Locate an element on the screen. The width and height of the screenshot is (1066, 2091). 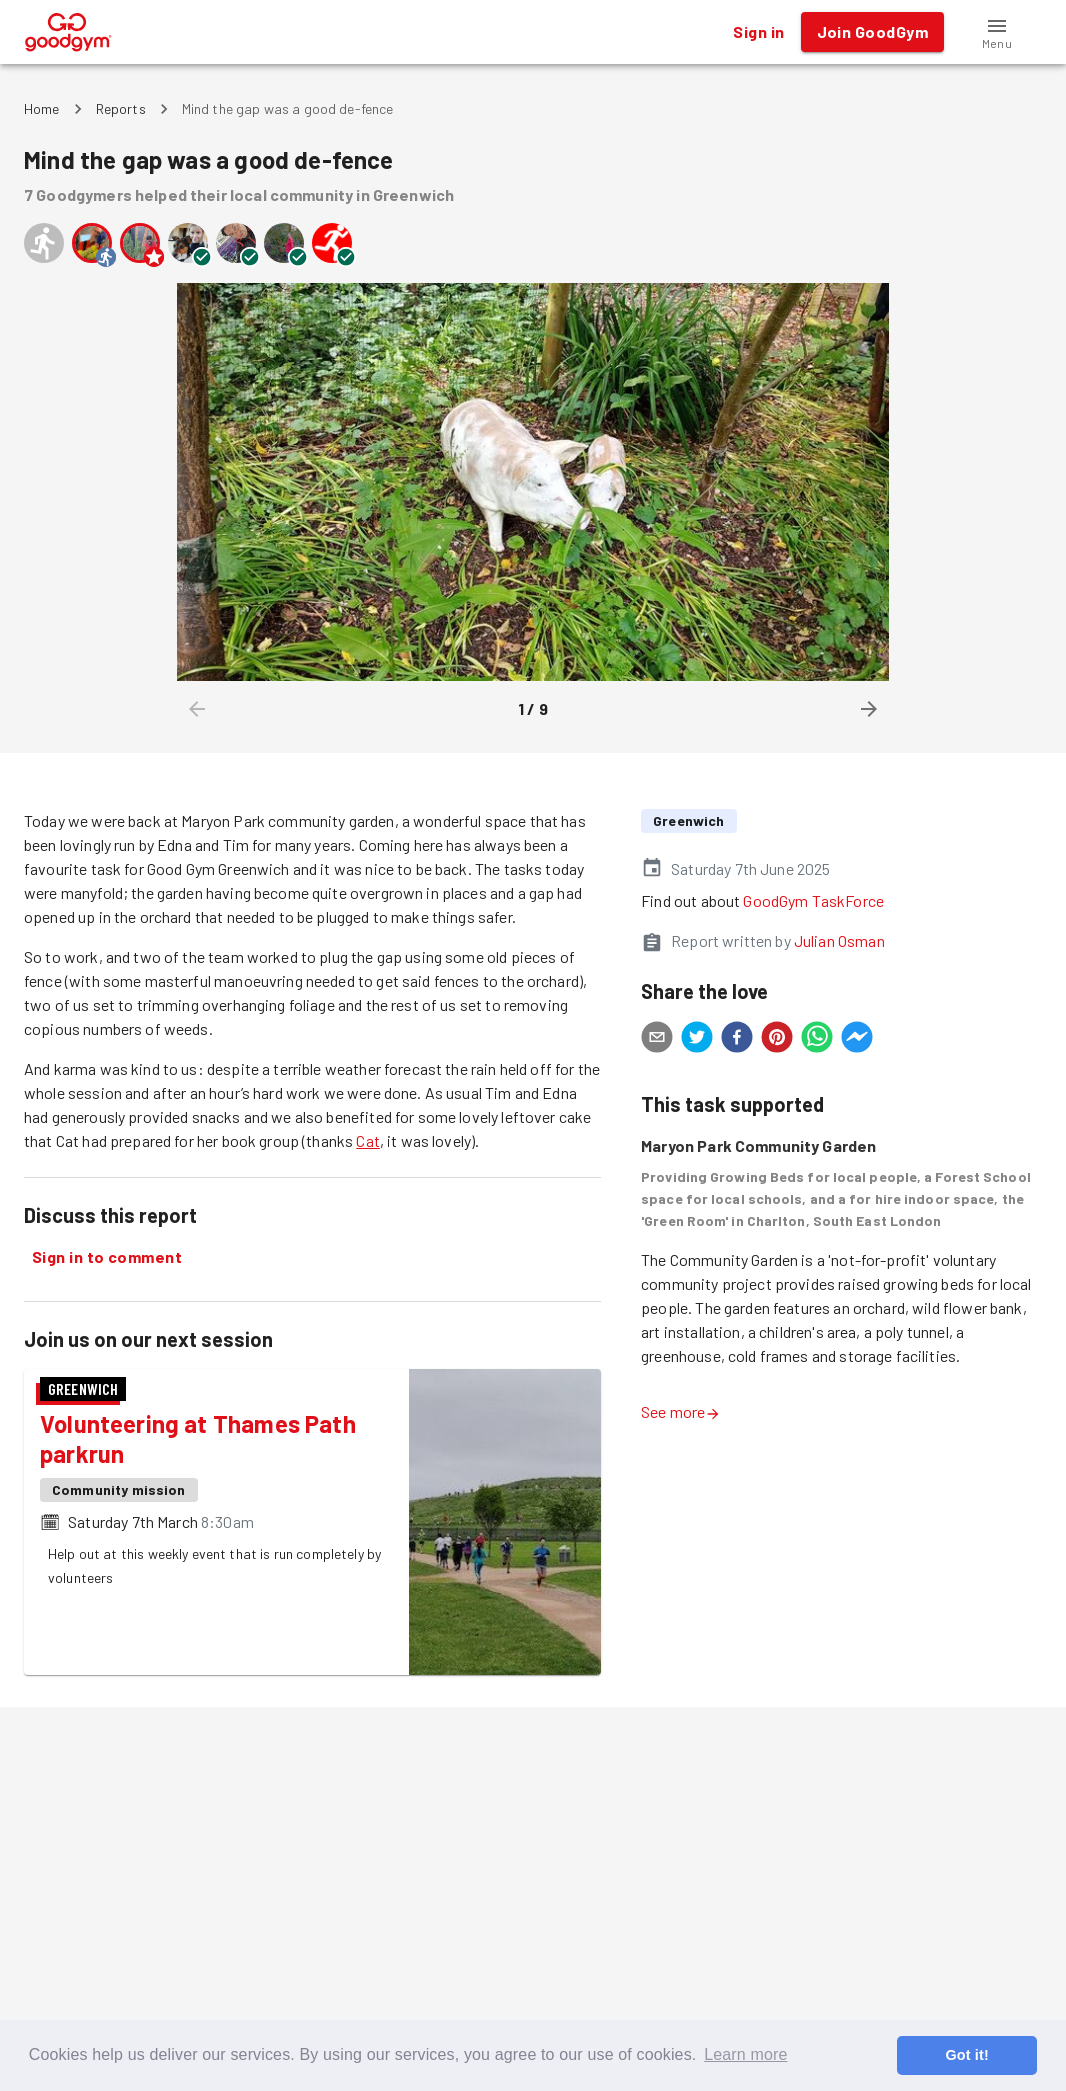
Cat is located at coordinates (367, 1140).